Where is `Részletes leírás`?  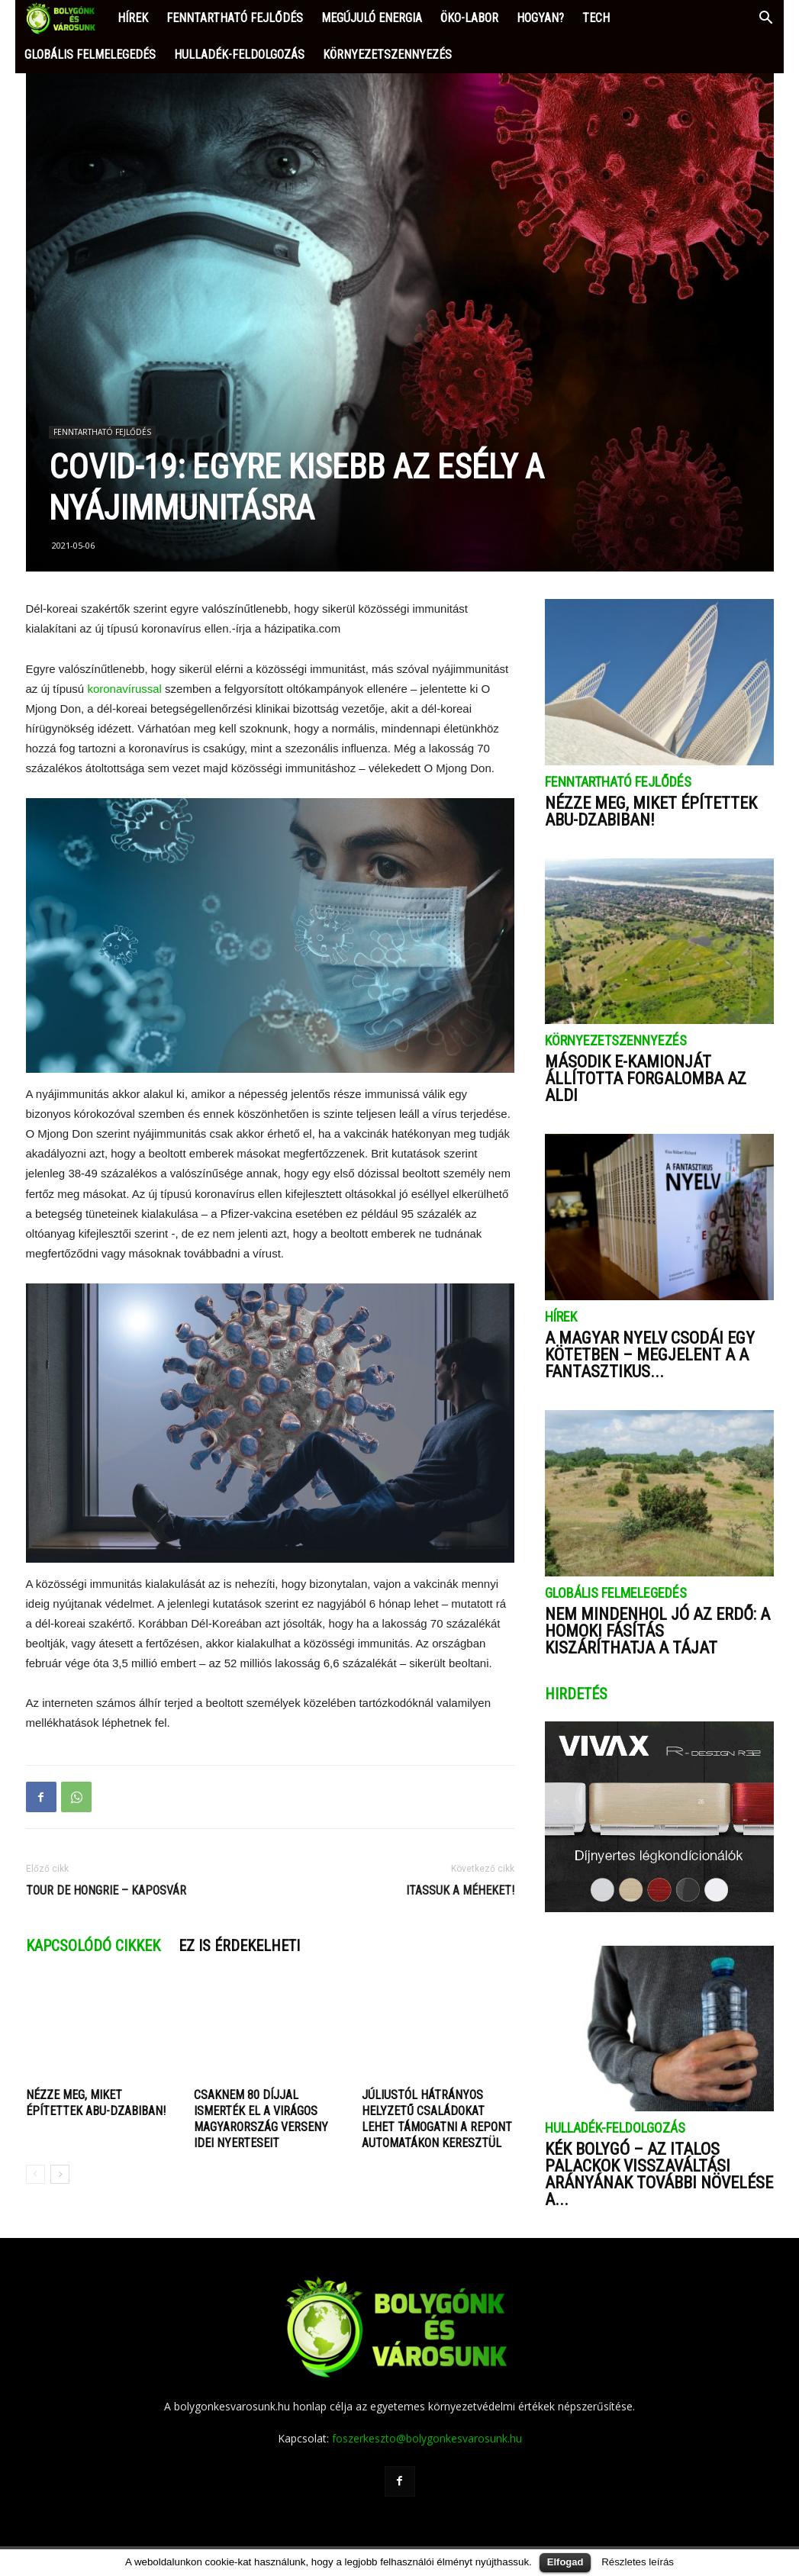
Részletes leírás is located at coordinates (637, 2562).